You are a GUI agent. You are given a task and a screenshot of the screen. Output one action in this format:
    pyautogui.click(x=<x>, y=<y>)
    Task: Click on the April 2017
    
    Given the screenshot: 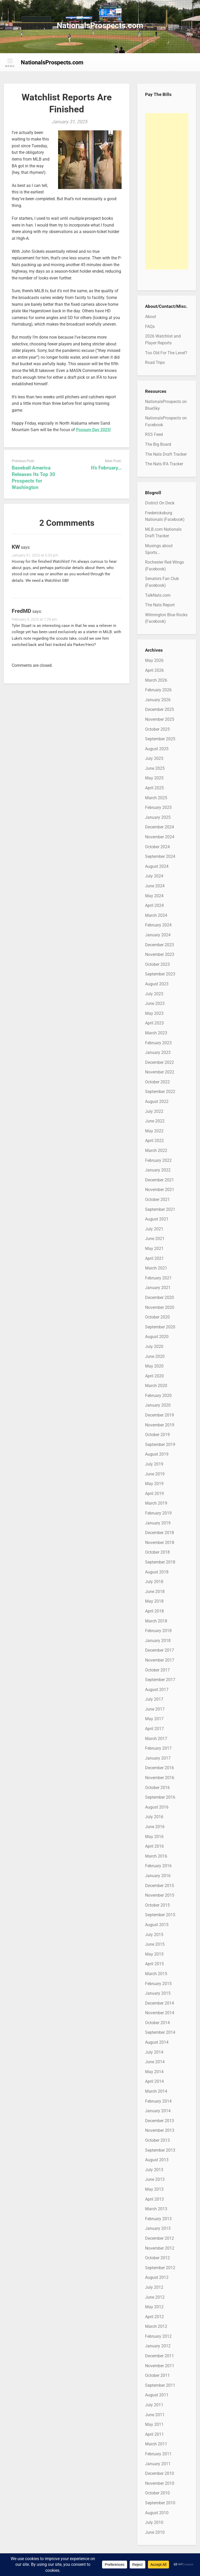 What is the action you would take?
    pyautogui.click(x=154, y=1728)
    